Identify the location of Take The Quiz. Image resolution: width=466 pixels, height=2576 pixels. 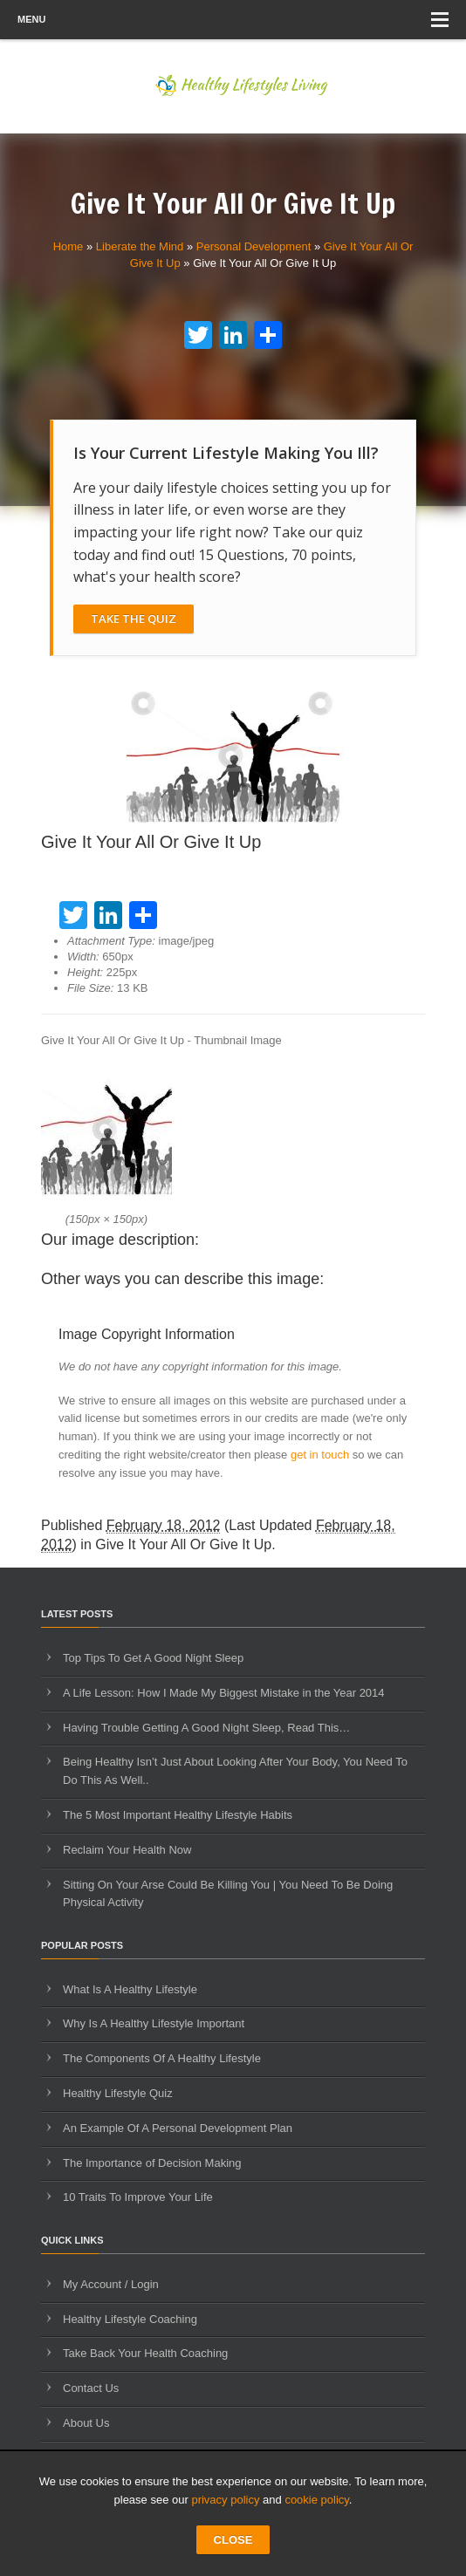
(133, 618).